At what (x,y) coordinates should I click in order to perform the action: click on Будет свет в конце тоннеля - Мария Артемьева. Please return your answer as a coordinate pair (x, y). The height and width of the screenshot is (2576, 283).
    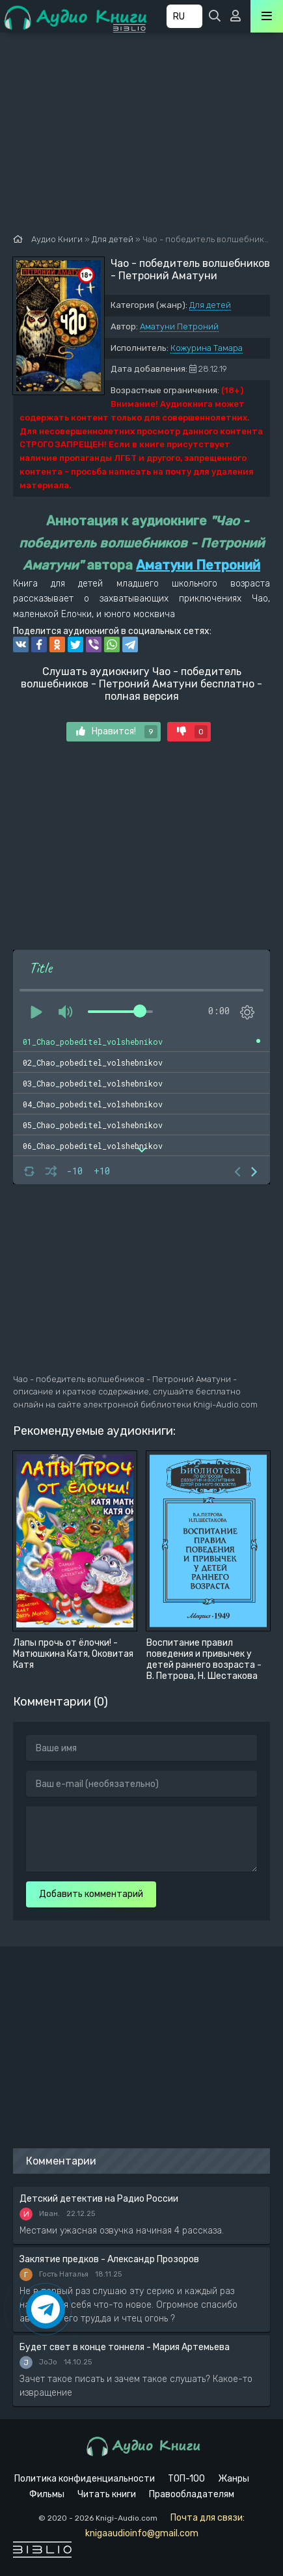
    Looking at the image, I should click on (125, 2347).